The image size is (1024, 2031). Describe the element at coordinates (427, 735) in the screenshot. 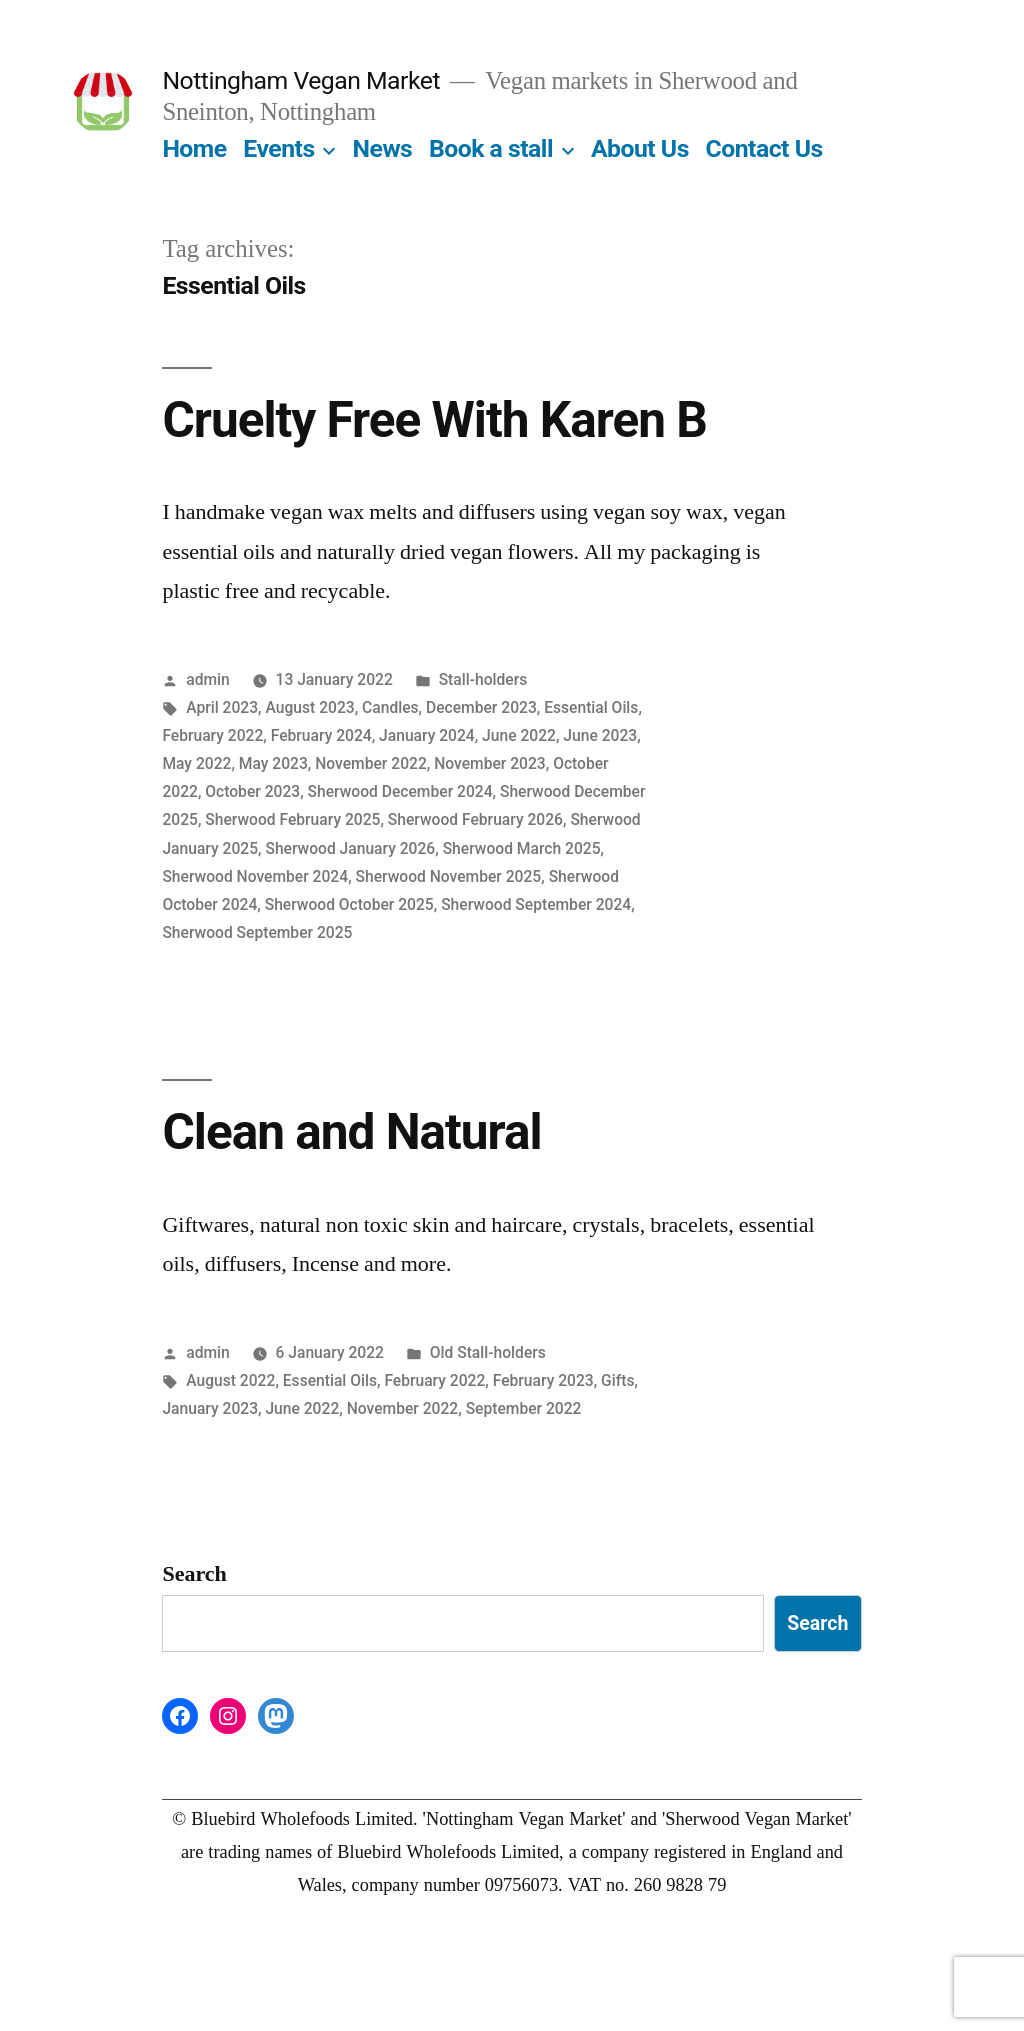

I see `January 2024` at that location.